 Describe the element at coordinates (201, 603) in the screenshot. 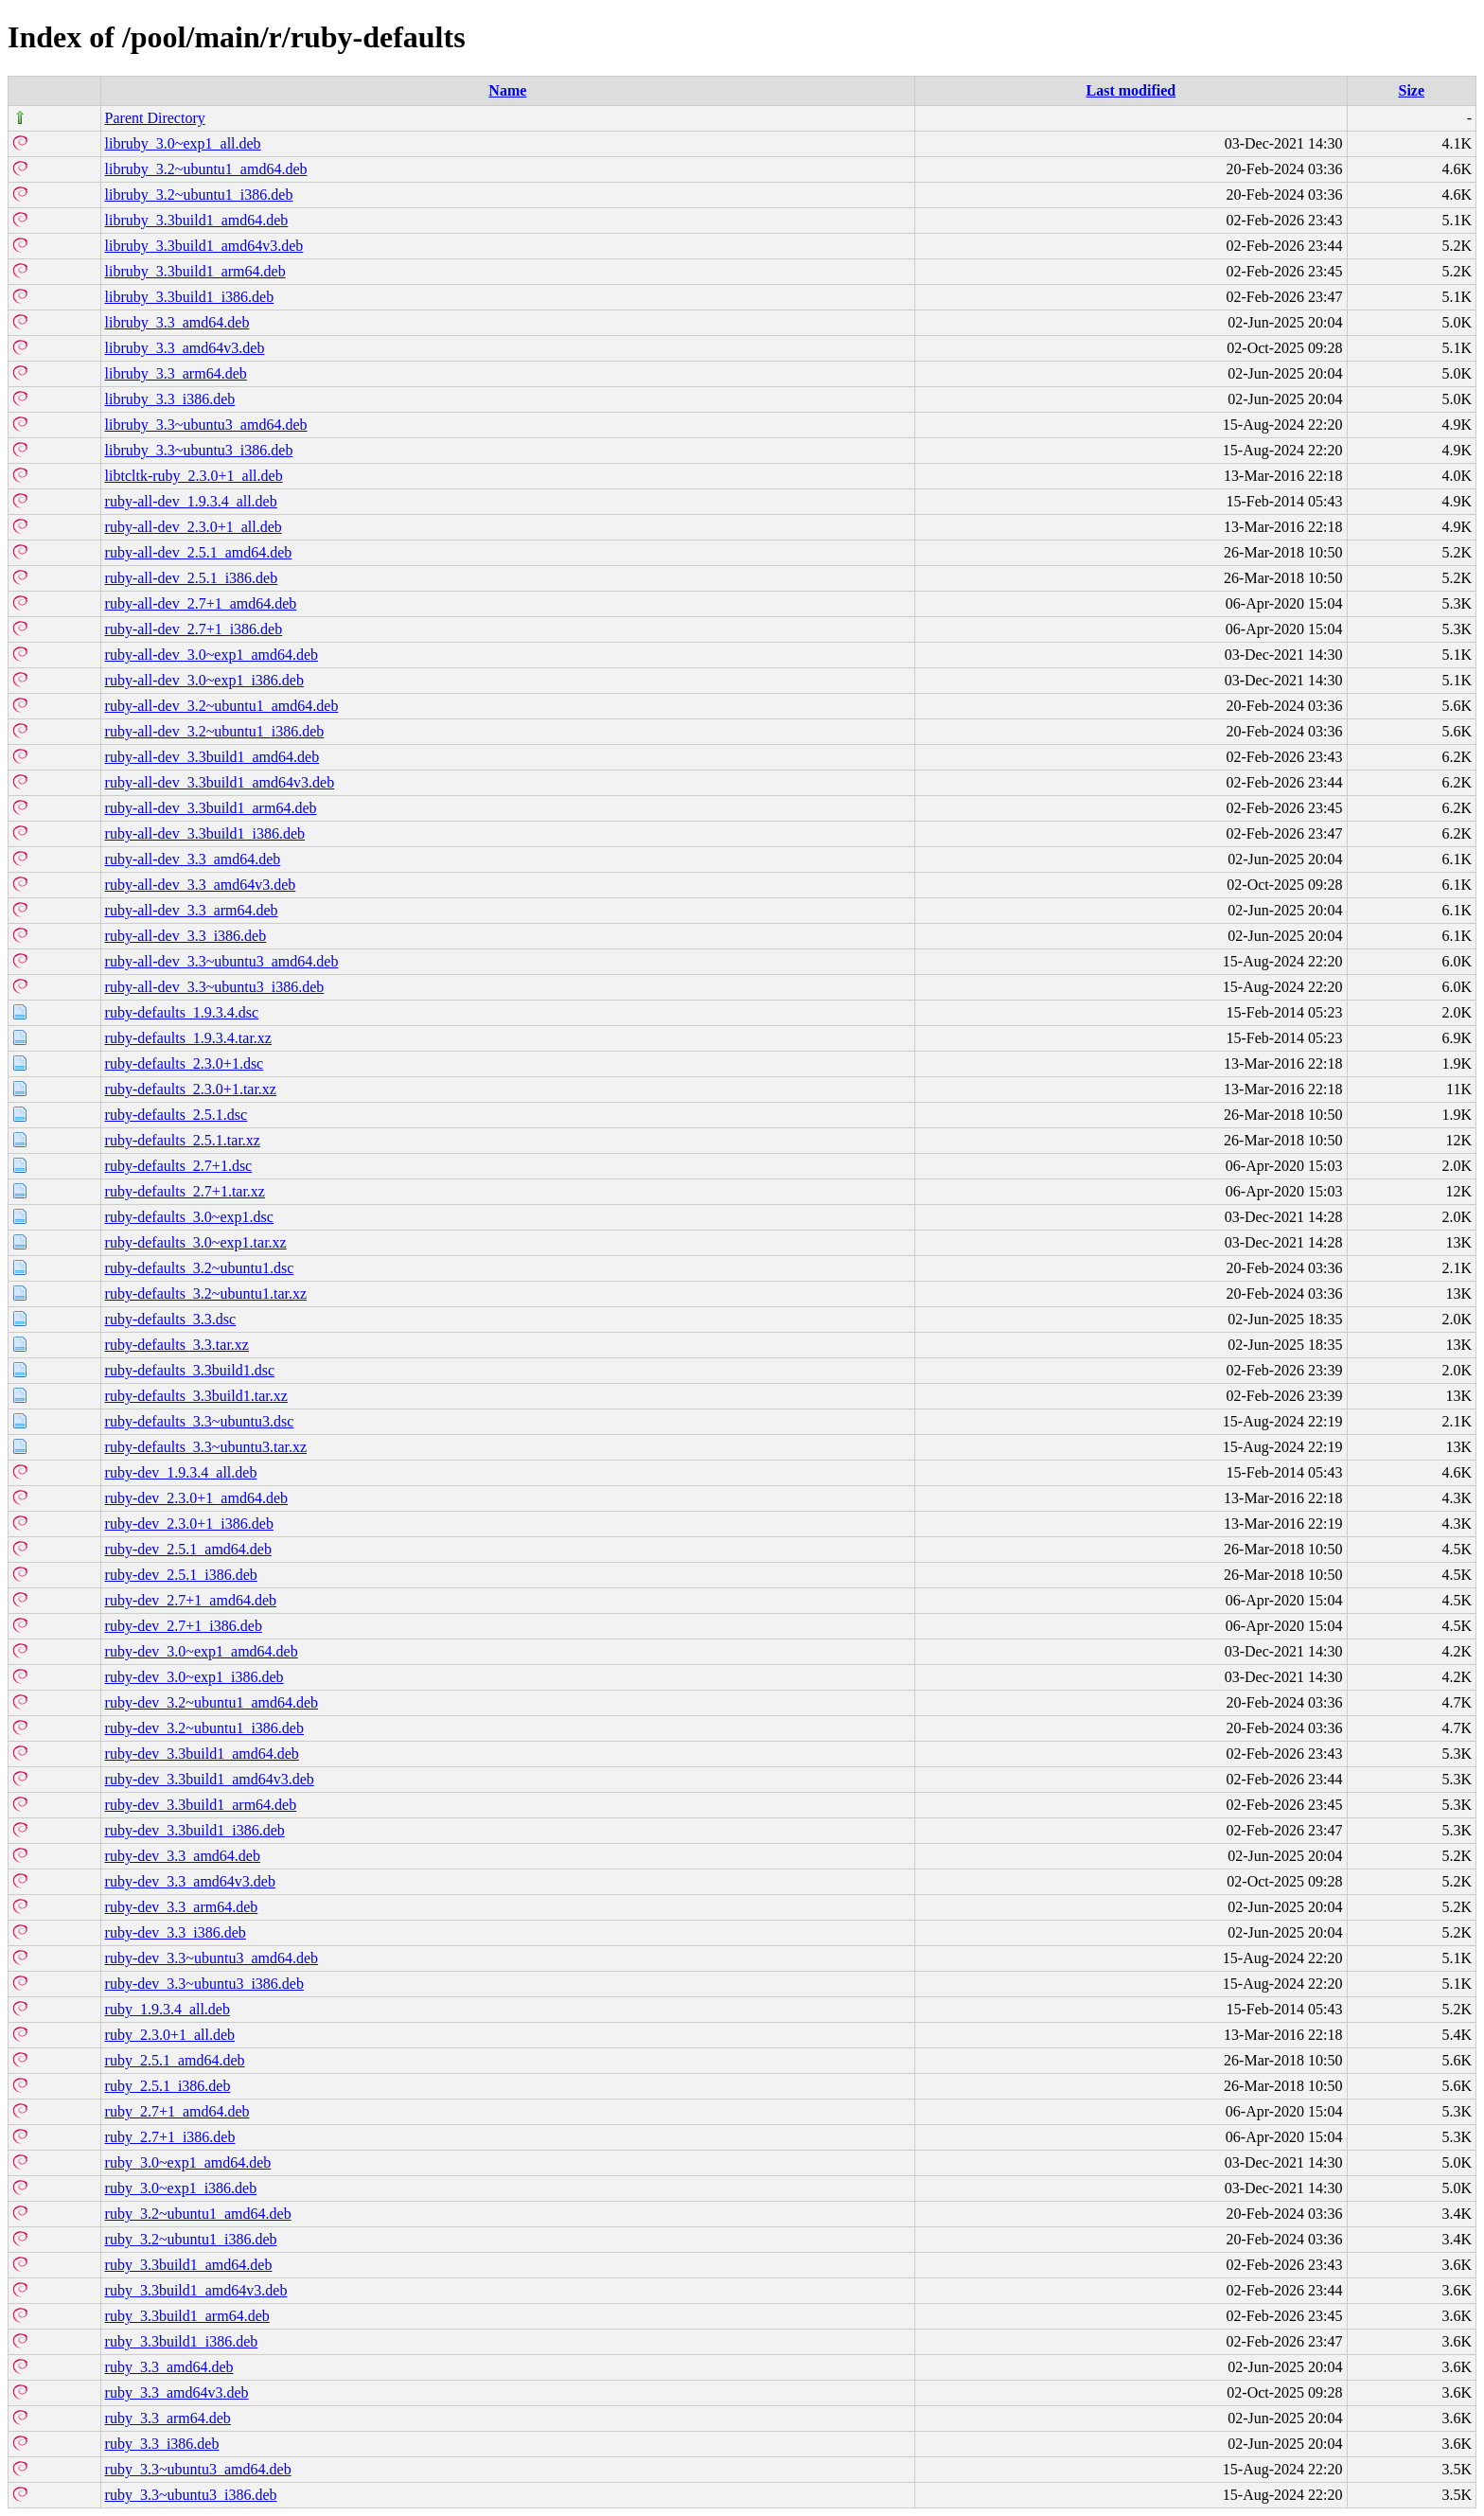

I see `ruby-all-dev_2.7+1_amd64.deb` at that location.